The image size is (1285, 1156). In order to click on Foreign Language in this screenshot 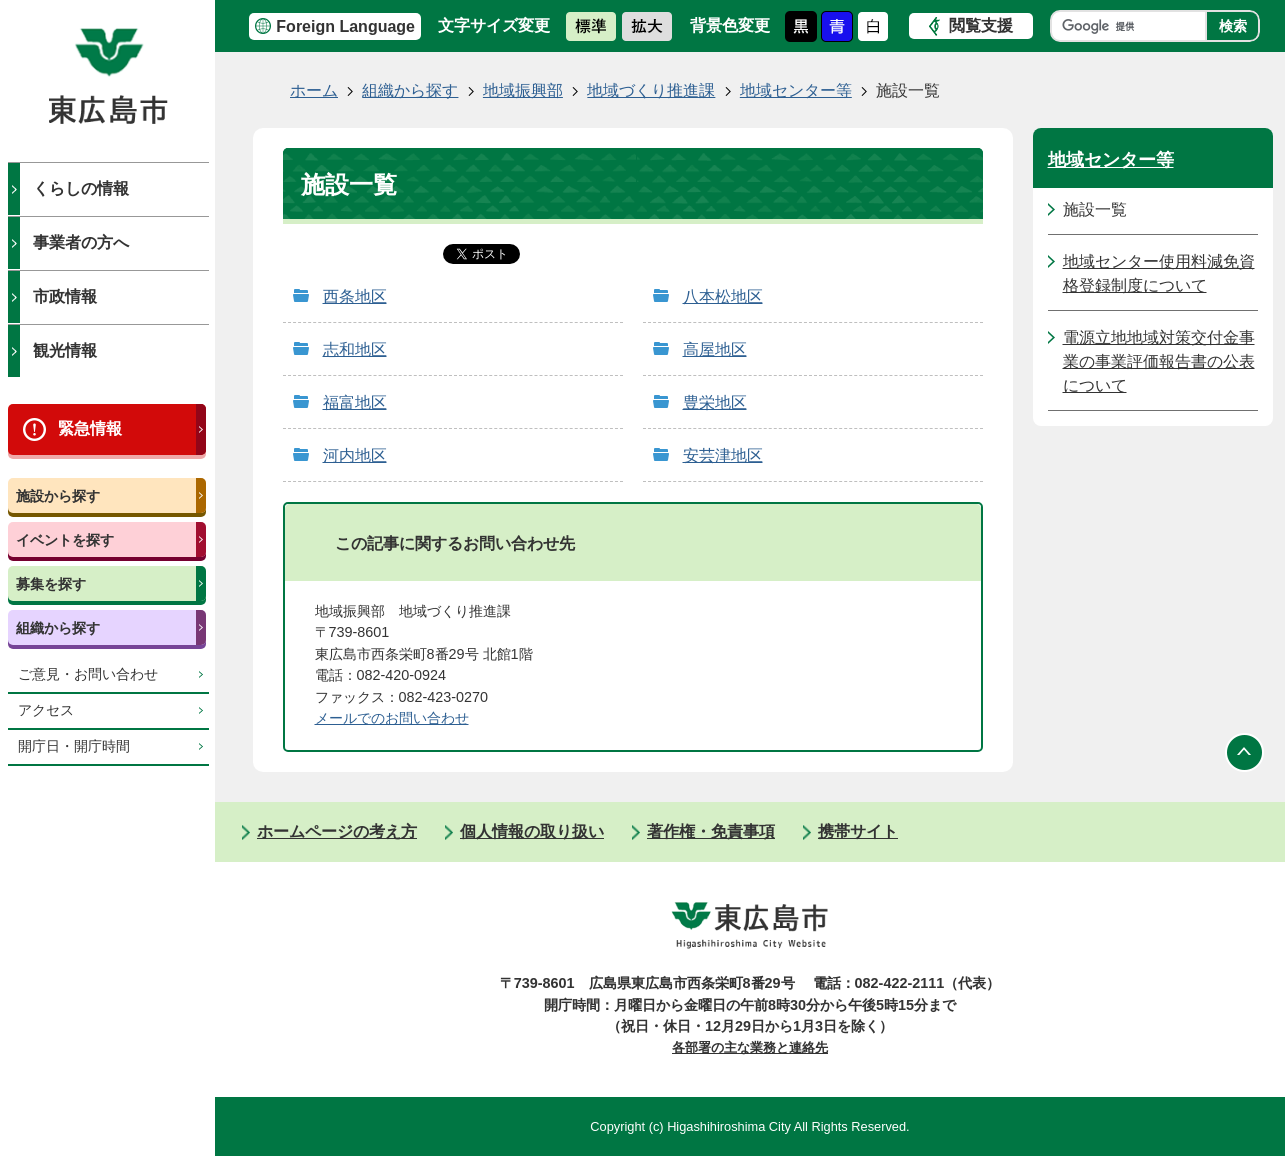, I will do `click(345, 26)`.